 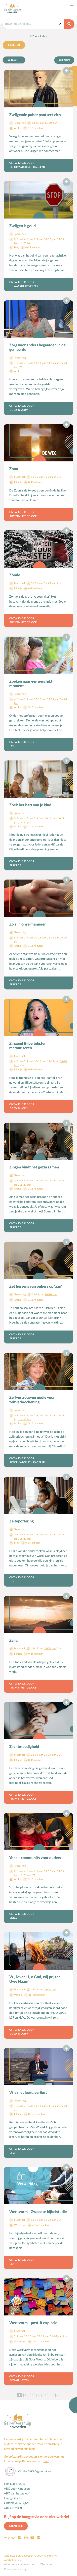 I want to click on Werkvorm, so click(x=20, y=2225).